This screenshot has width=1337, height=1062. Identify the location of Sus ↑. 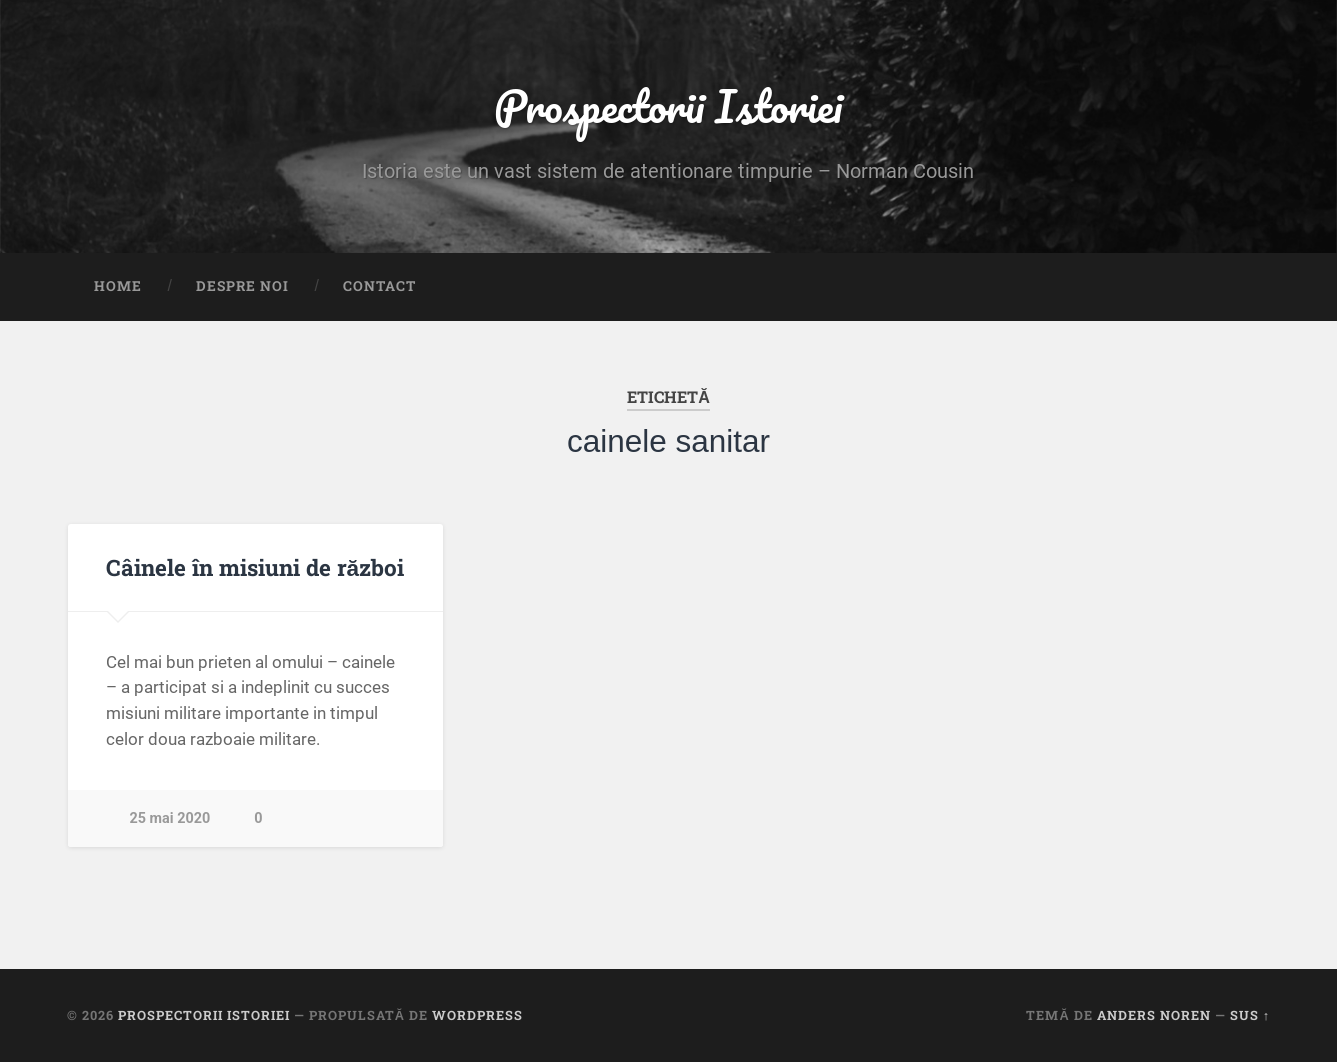
(1250, 1015).